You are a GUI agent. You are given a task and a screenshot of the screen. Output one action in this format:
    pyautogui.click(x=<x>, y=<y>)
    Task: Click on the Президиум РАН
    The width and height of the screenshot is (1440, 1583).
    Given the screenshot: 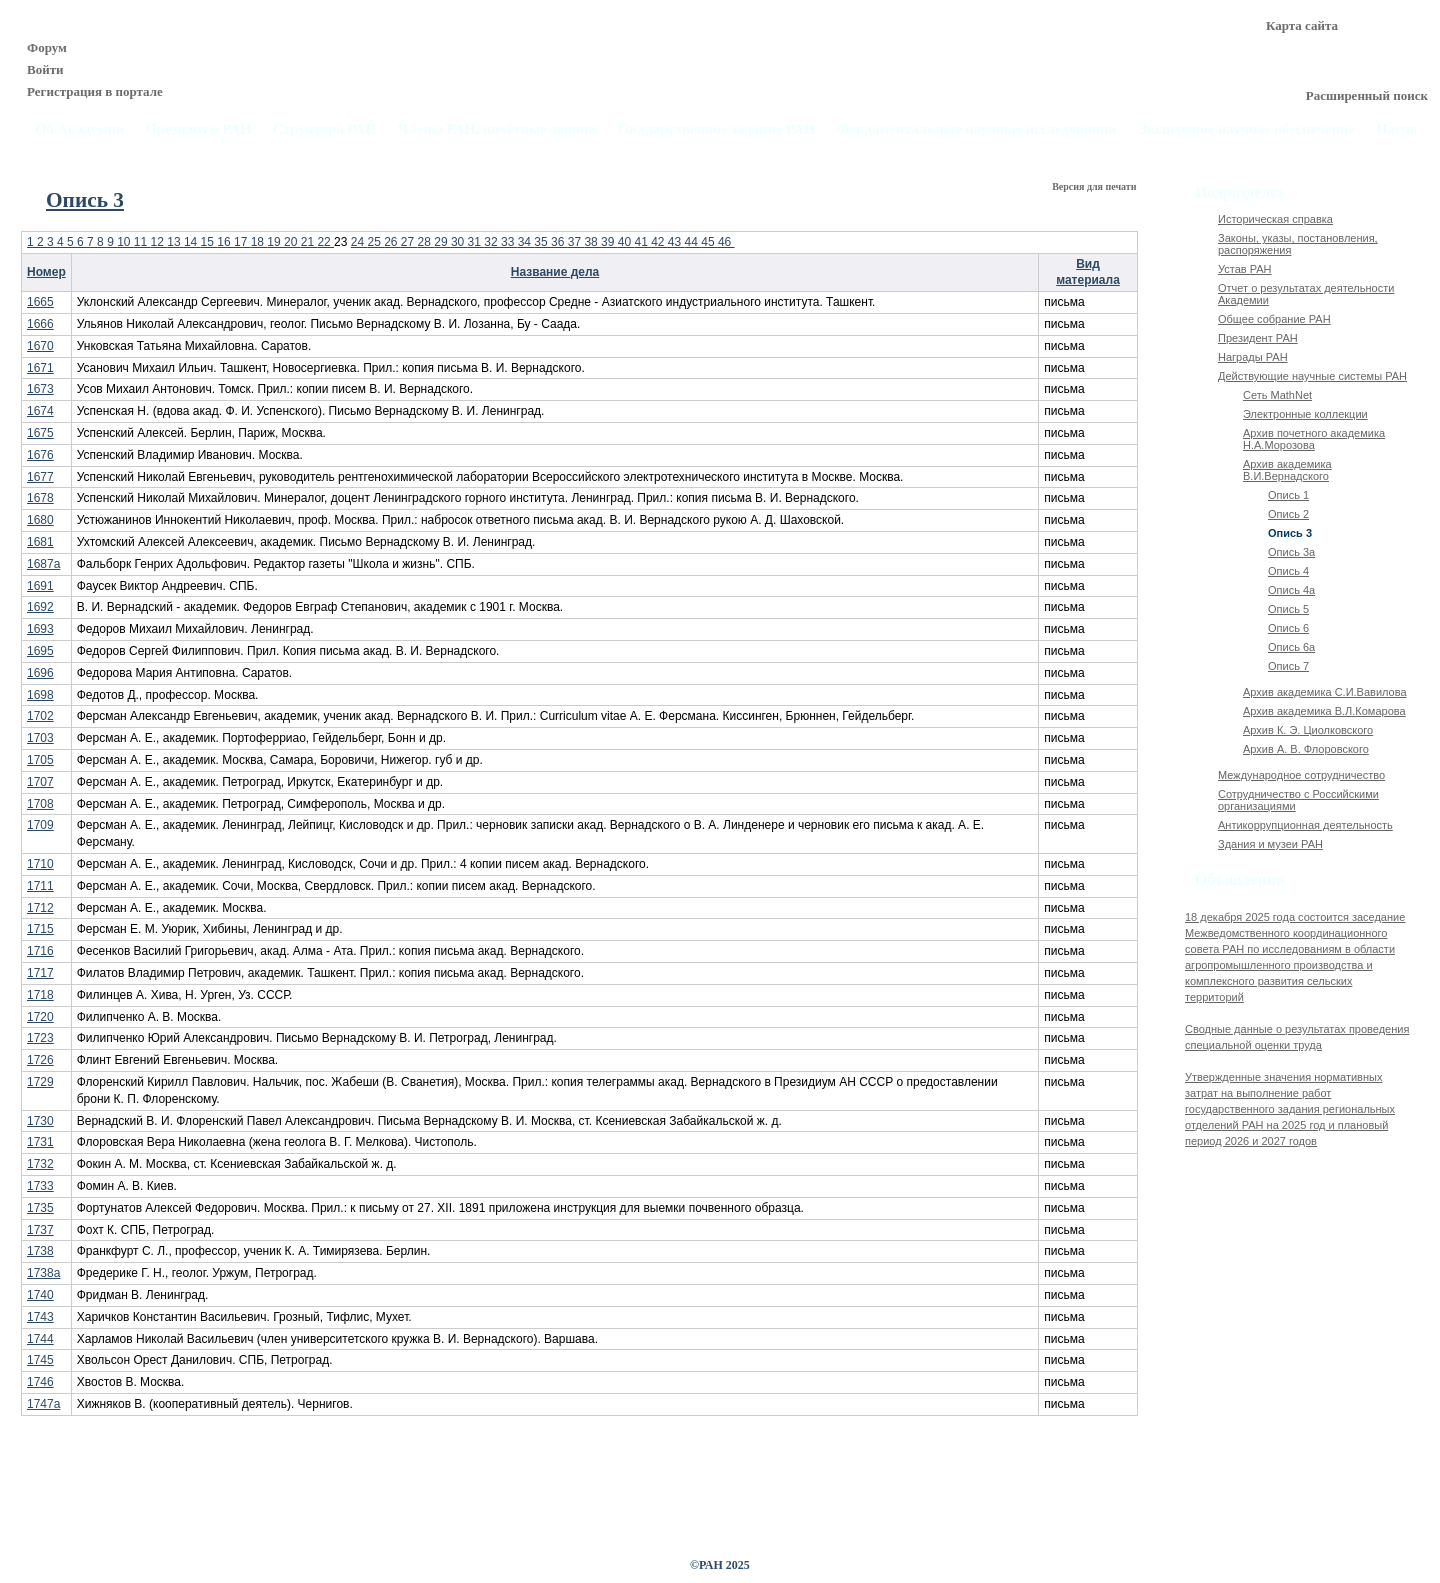 What is the action you would take?
    pyautogui.click(x=198, y=129)
    